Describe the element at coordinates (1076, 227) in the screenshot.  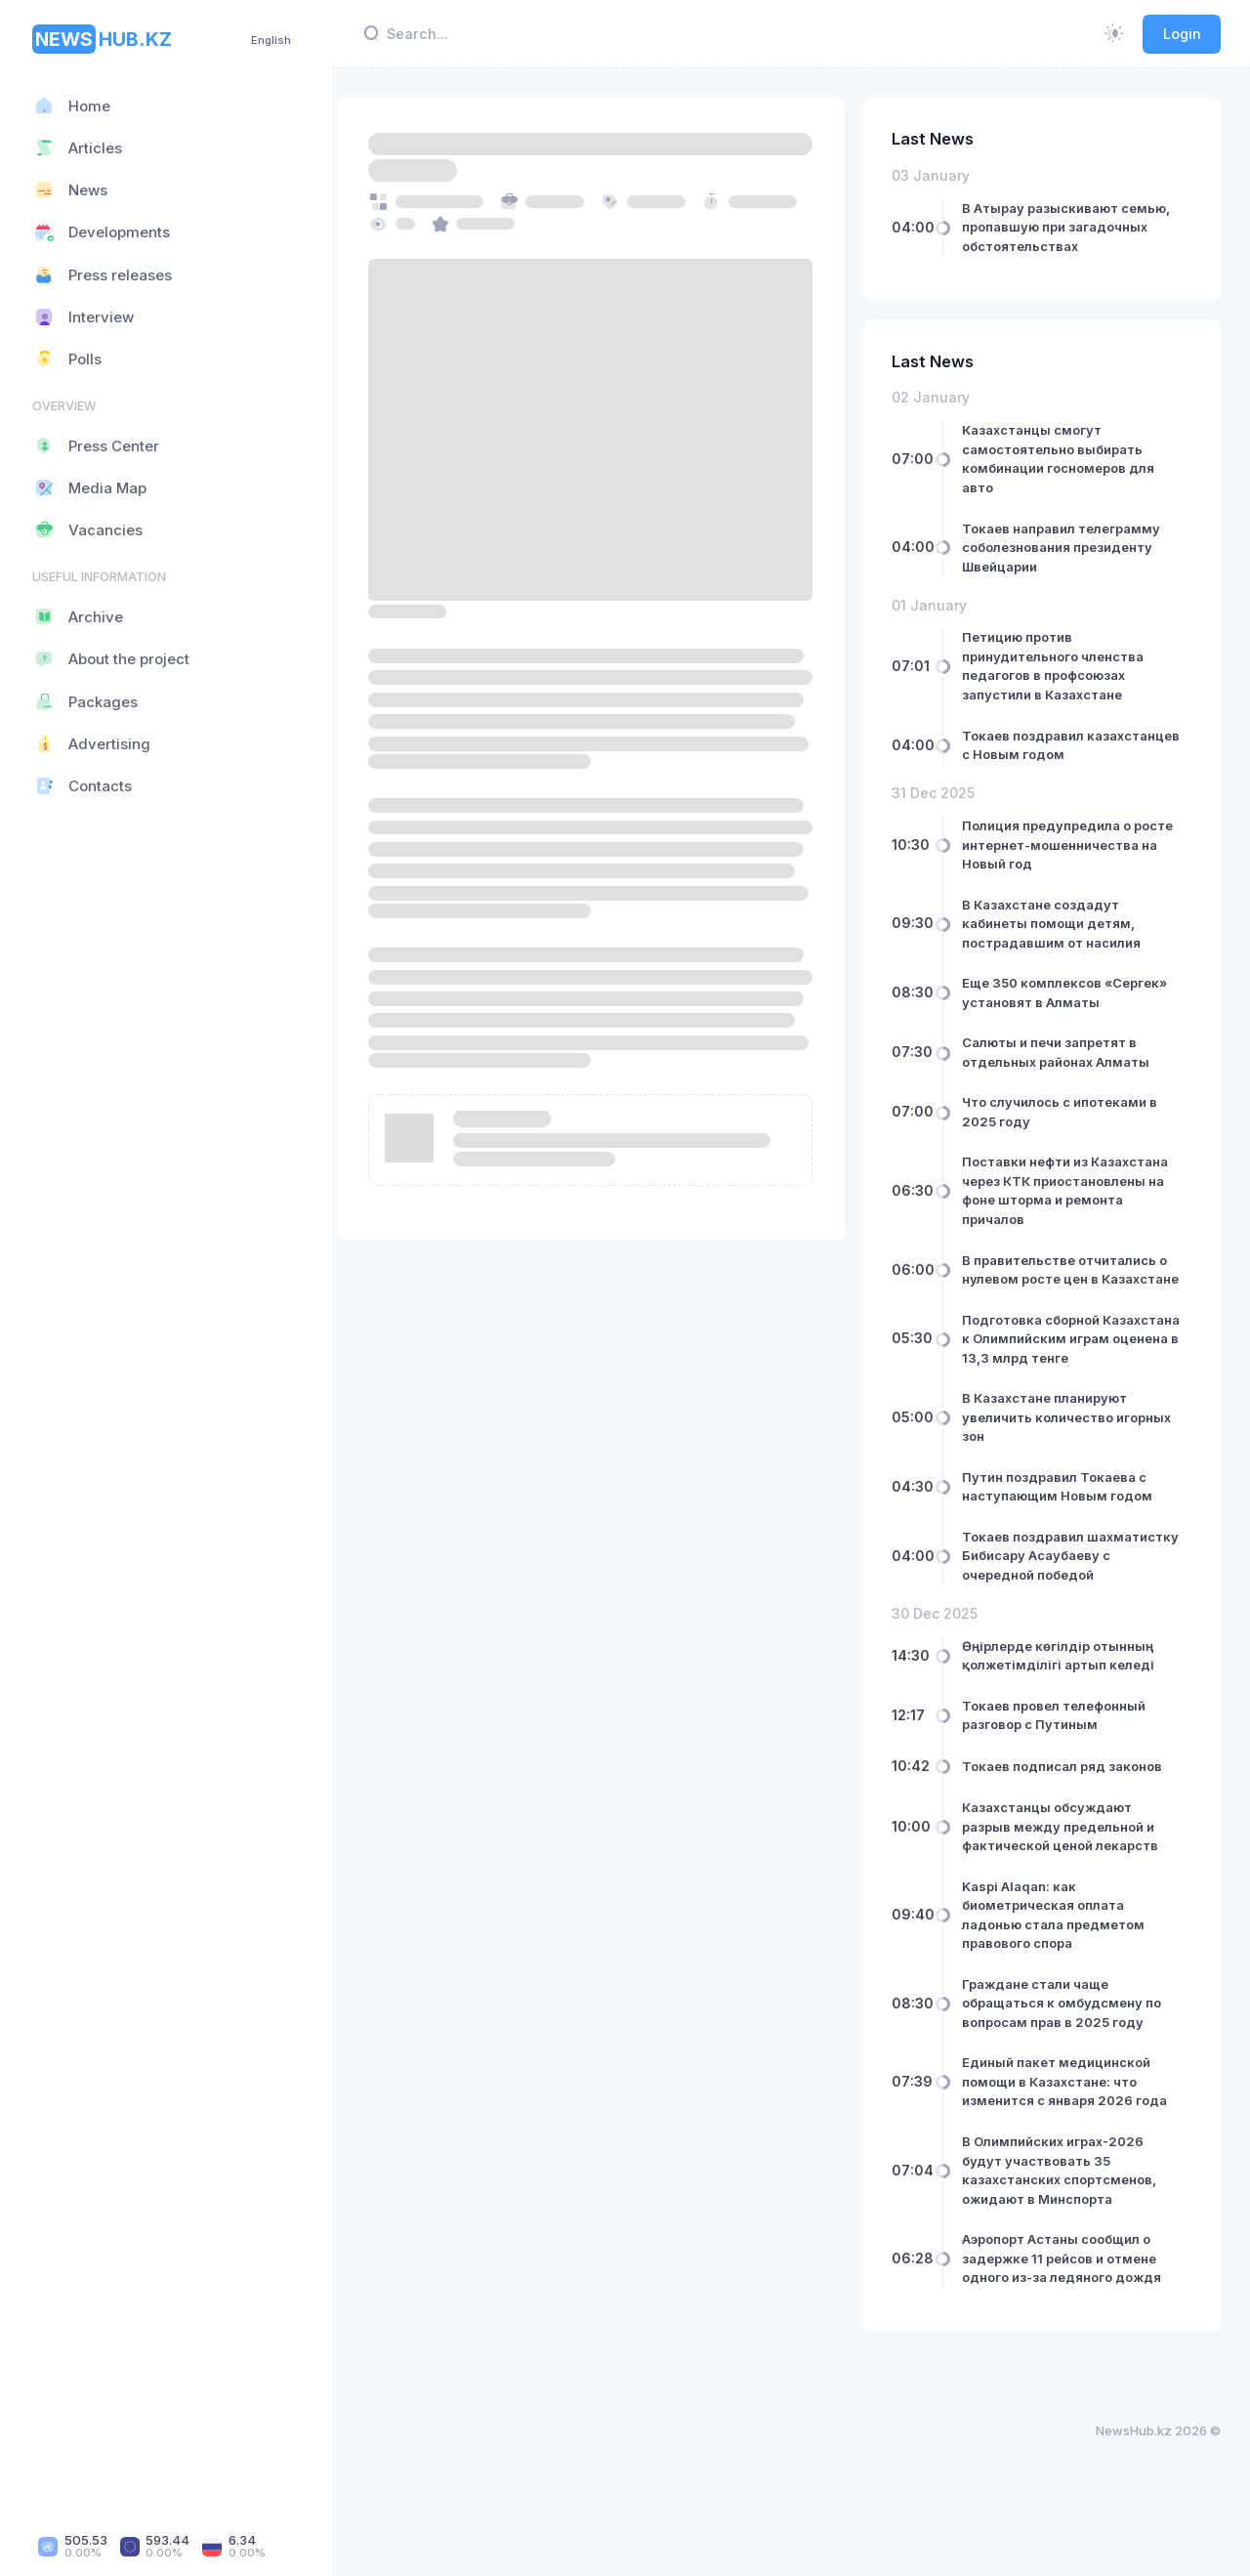
I see `В Атырау разыскивают семью, пропавшую при загадочных обстоятельствах` at that location.